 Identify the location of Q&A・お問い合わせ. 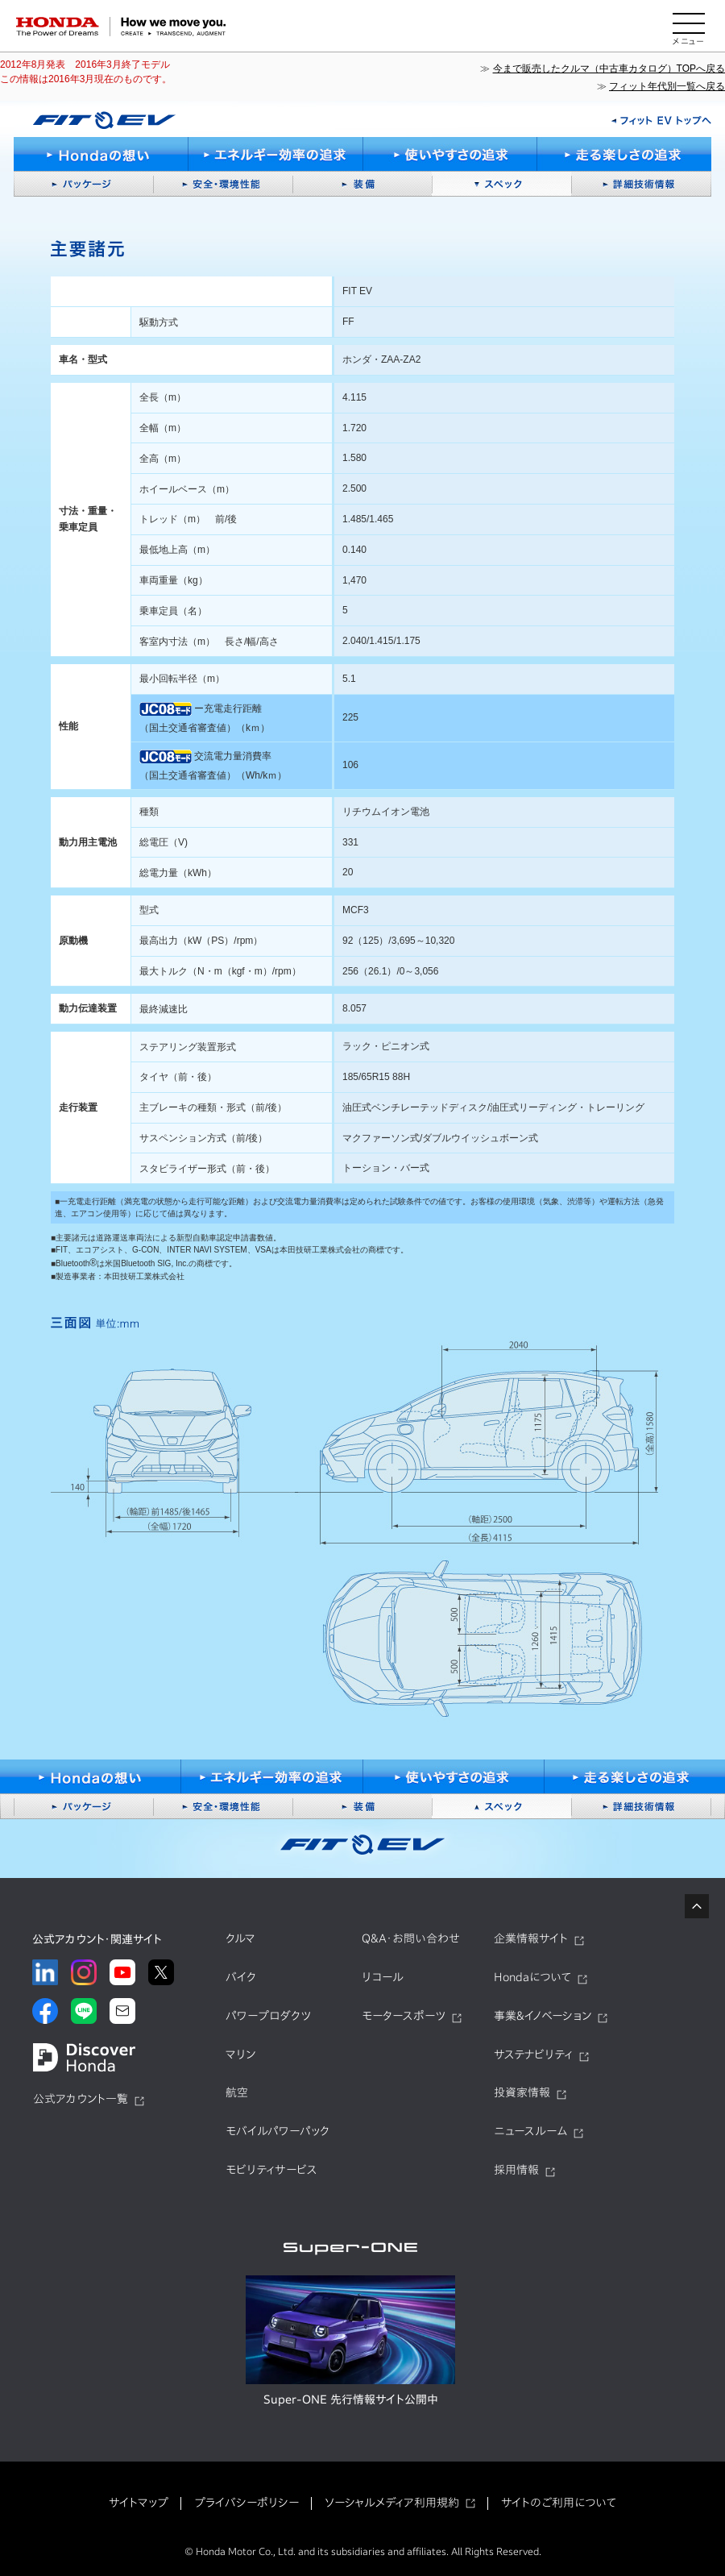
(411, 1938).